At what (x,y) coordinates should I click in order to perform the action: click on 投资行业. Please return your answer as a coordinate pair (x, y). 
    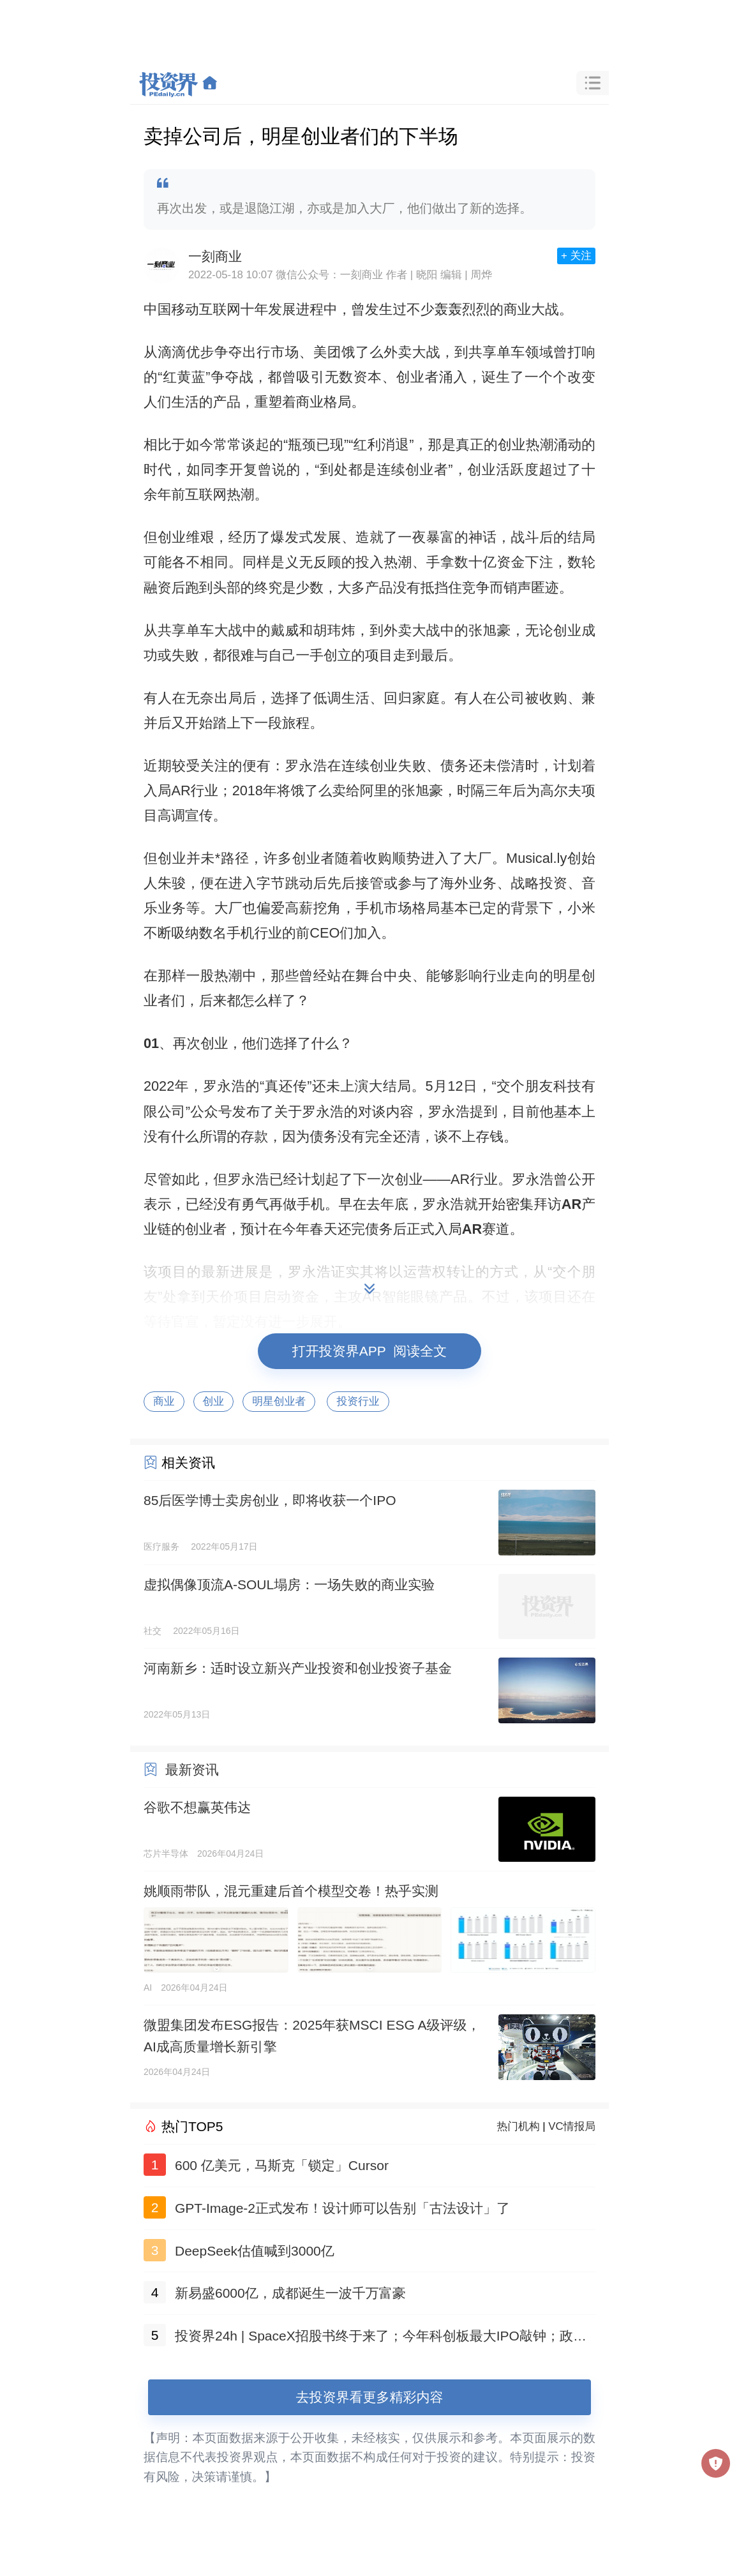
    Looking at the image, I should click on (357, 1401).